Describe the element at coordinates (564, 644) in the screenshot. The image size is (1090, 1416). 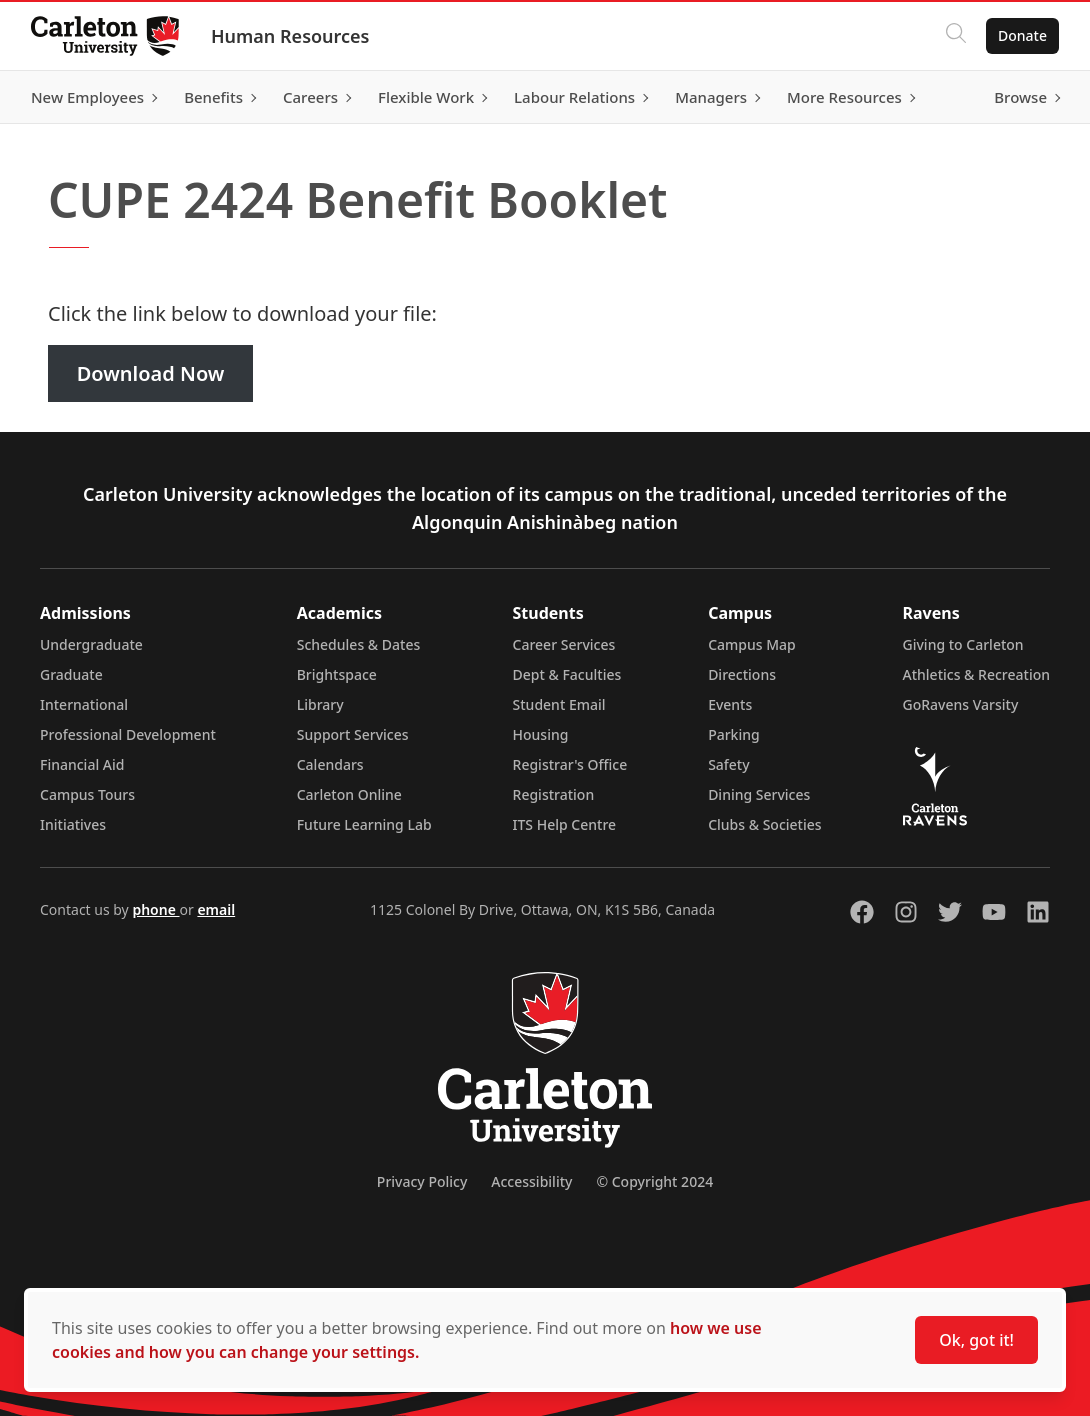
I see `Career Services` at that location.